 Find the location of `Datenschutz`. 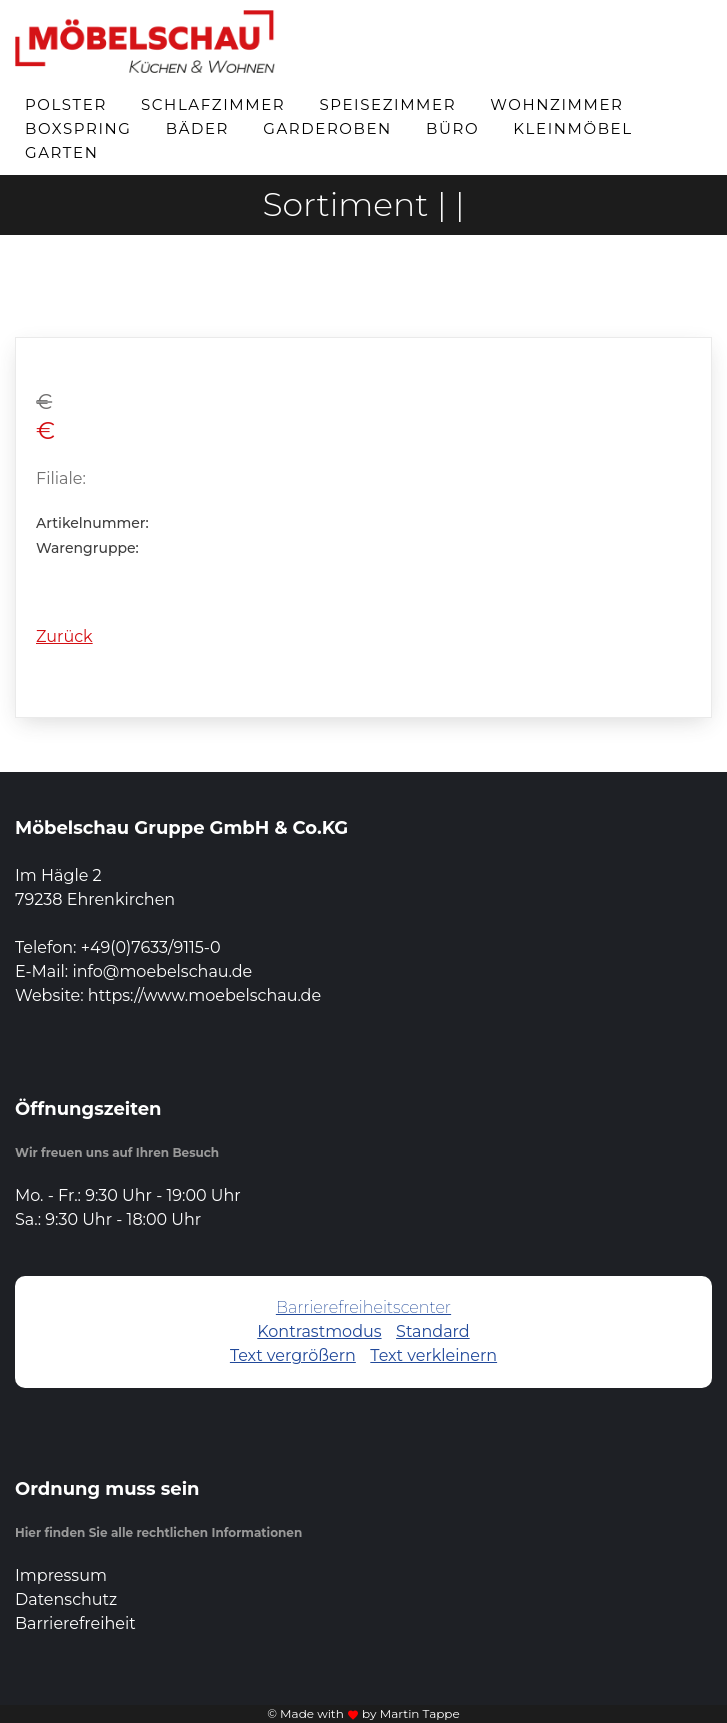

Datenschutz is located at coordinates (66, 1599).